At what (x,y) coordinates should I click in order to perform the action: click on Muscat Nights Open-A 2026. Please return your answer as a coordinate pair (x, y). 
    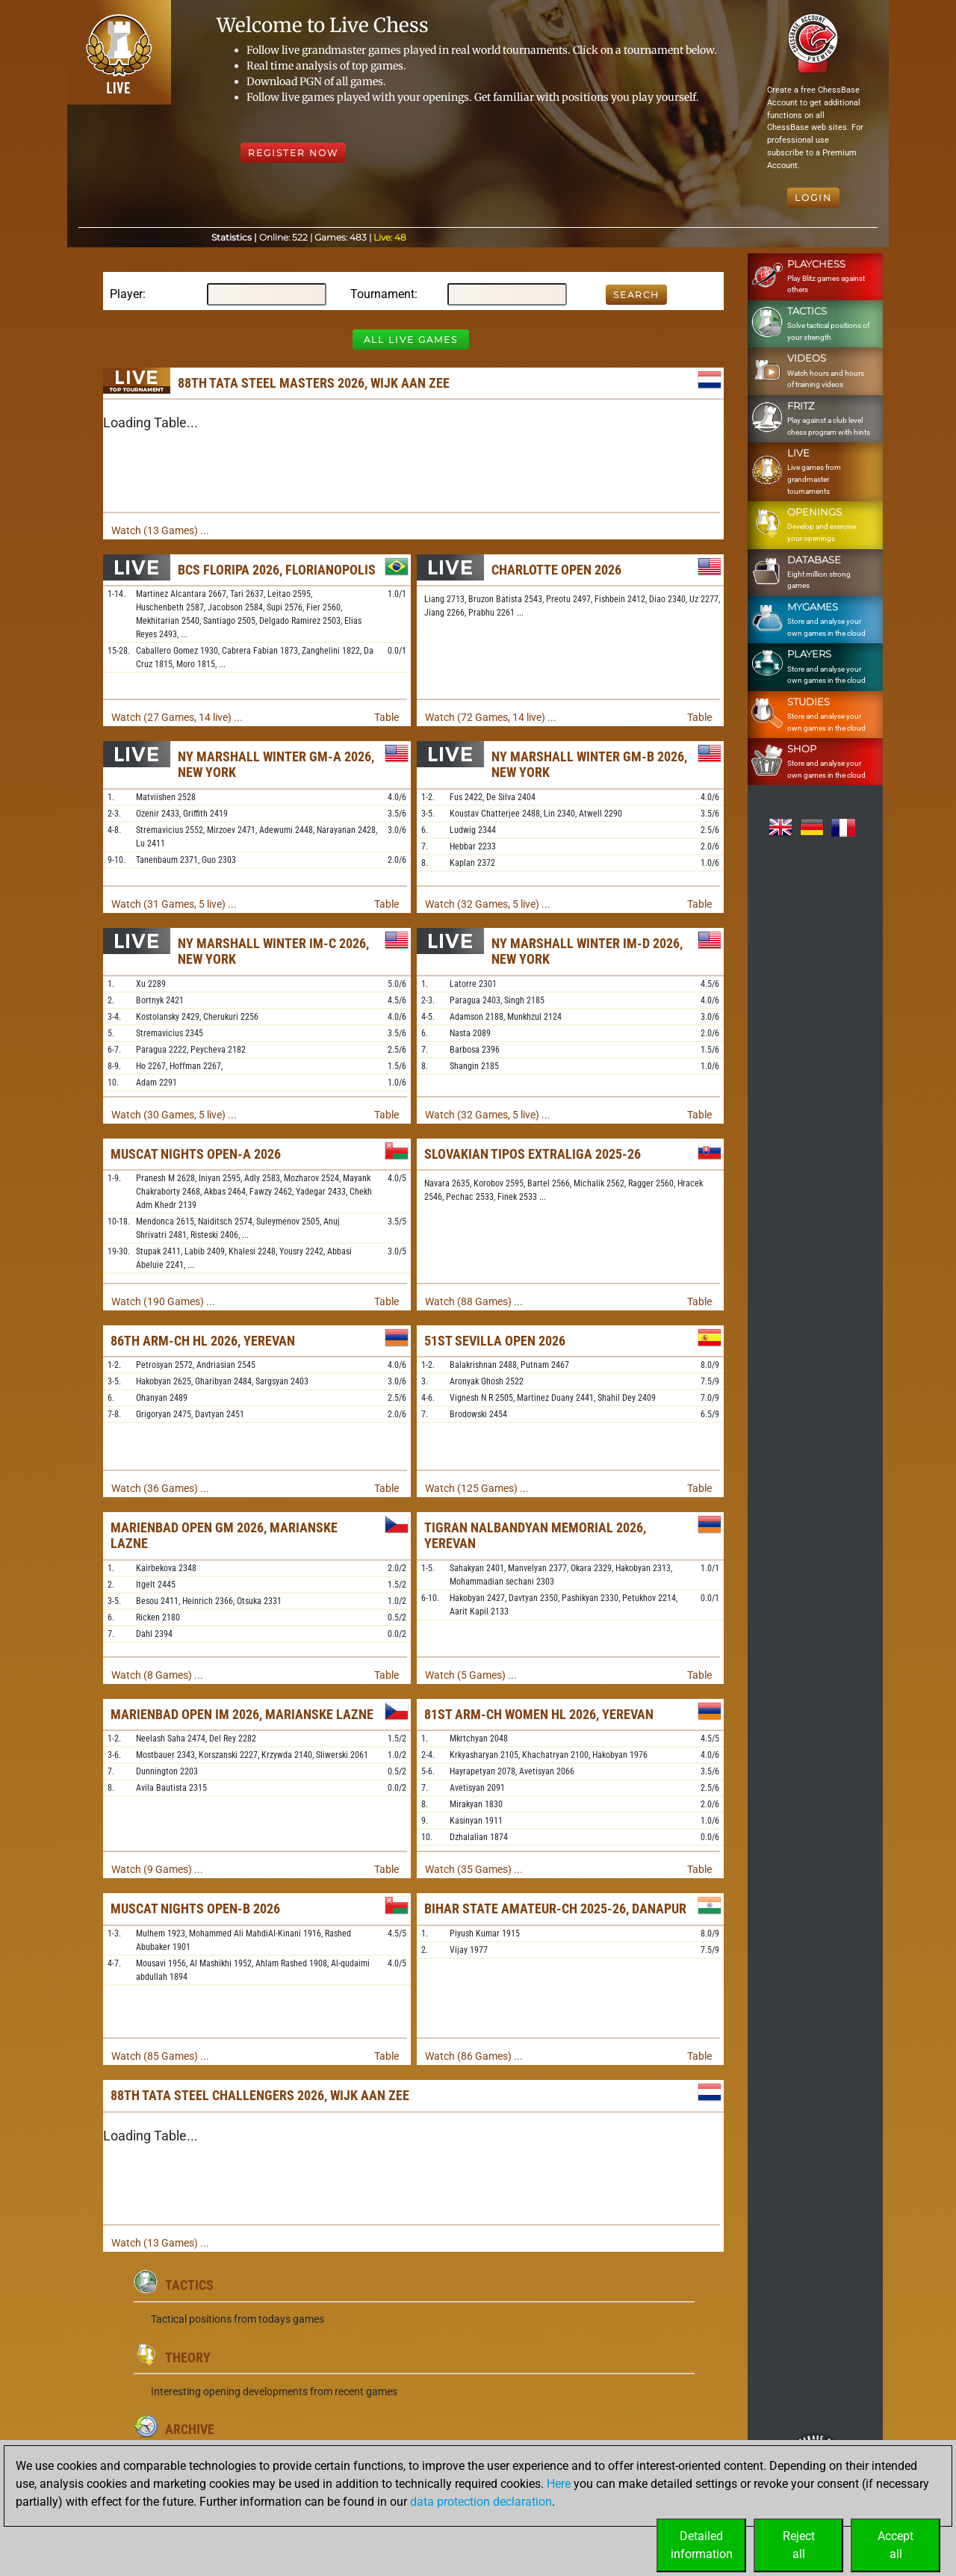
    Looking at the image, I should click on (196, 1154).